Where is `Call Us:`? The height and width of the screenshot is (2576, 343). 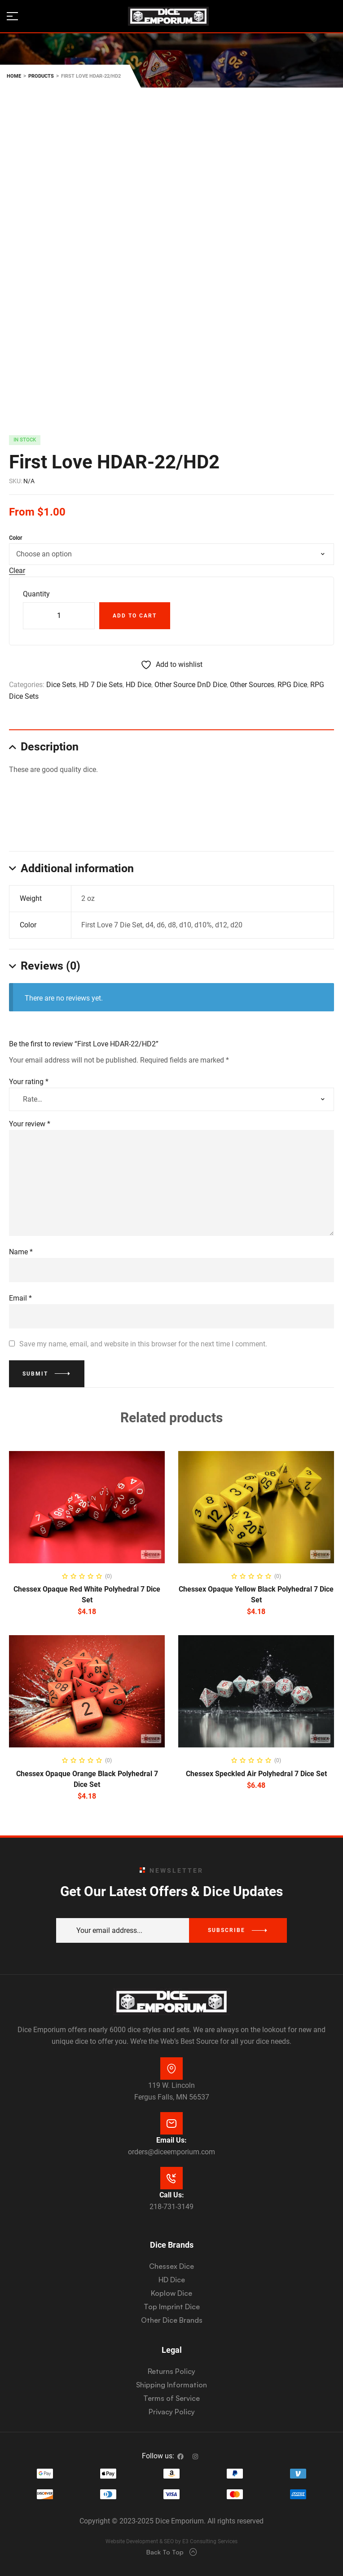 Call Us: is located at coordinates (171, 2195).